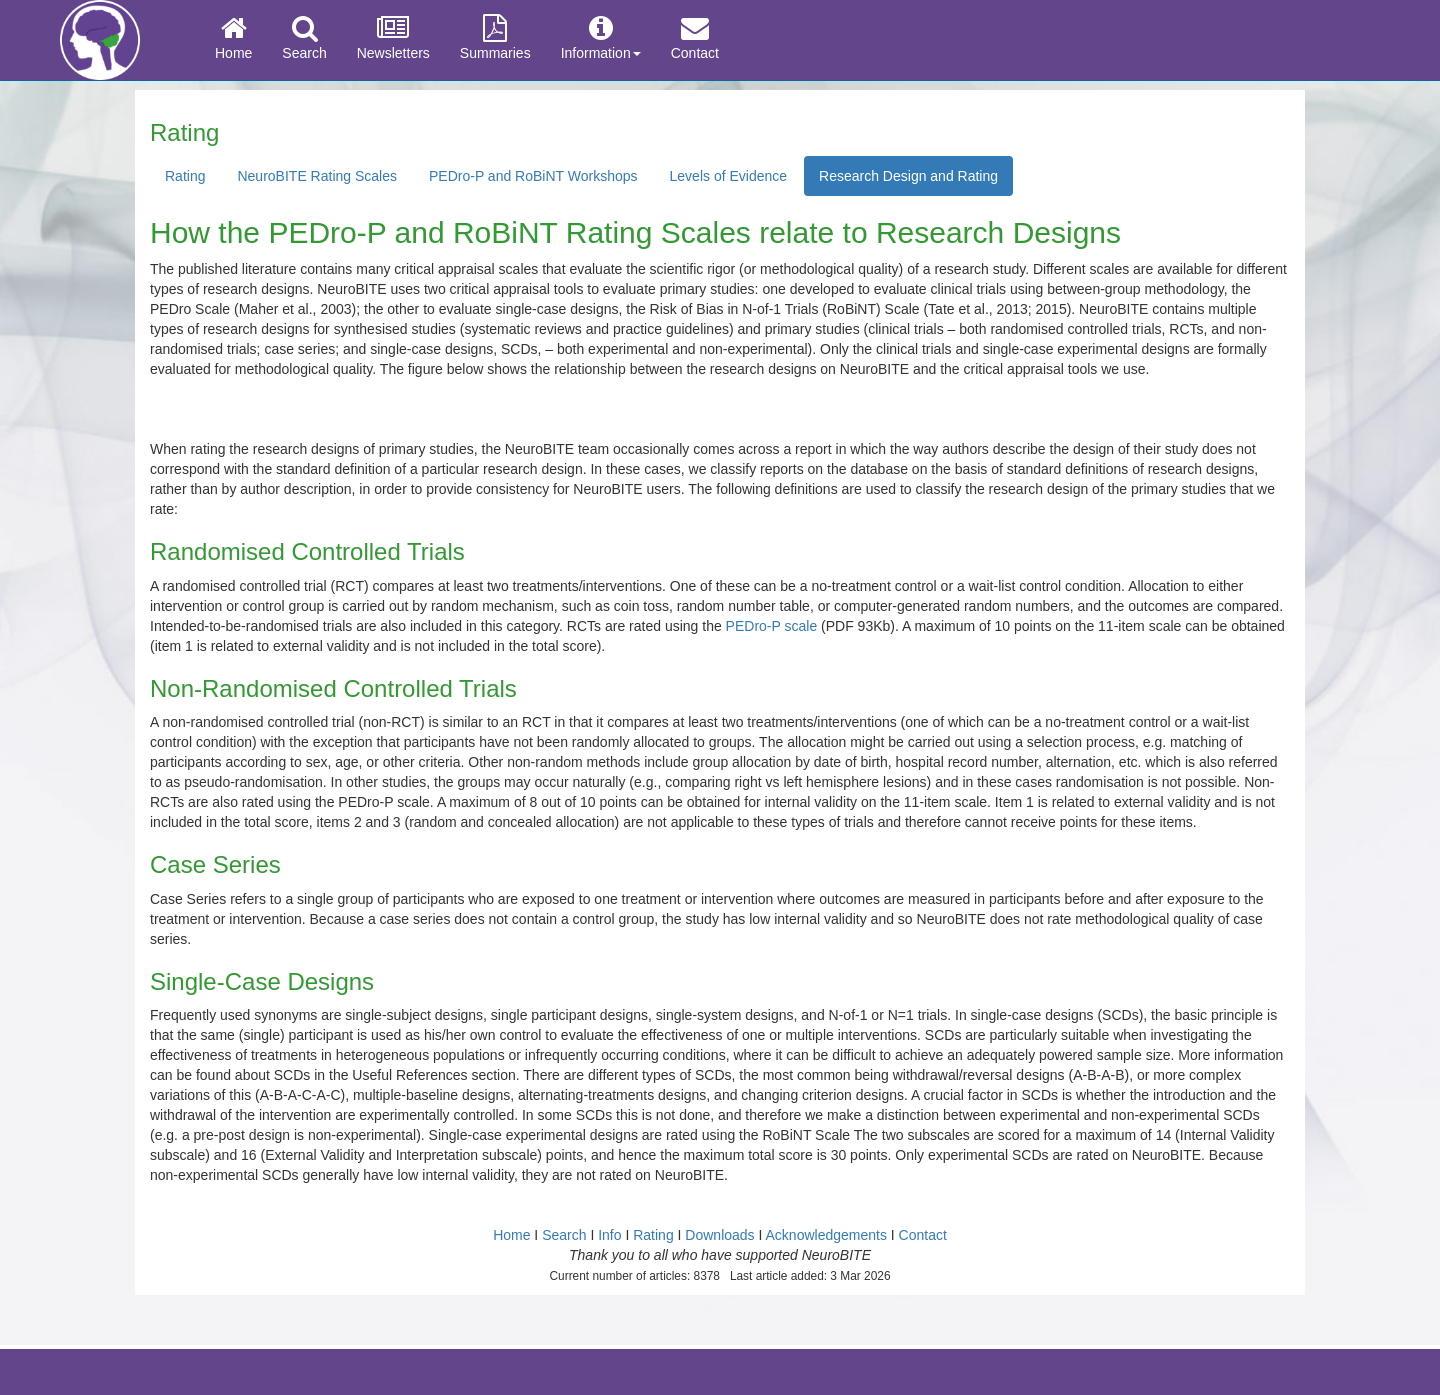 The image size is (1440, 1395). What do you see at coordinates (185, 176) in the screenshot?
I see `Rating` at bounding box center [185, 176].